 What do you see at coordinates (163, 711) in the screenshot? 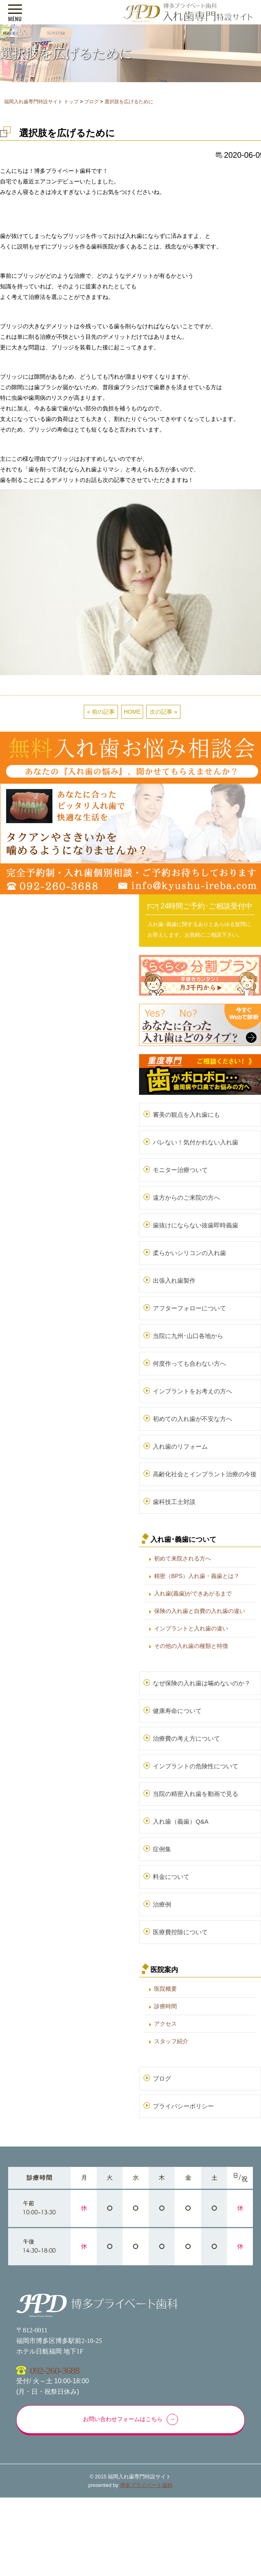
I see `次の記事 »` at bounding box center [163, 711].